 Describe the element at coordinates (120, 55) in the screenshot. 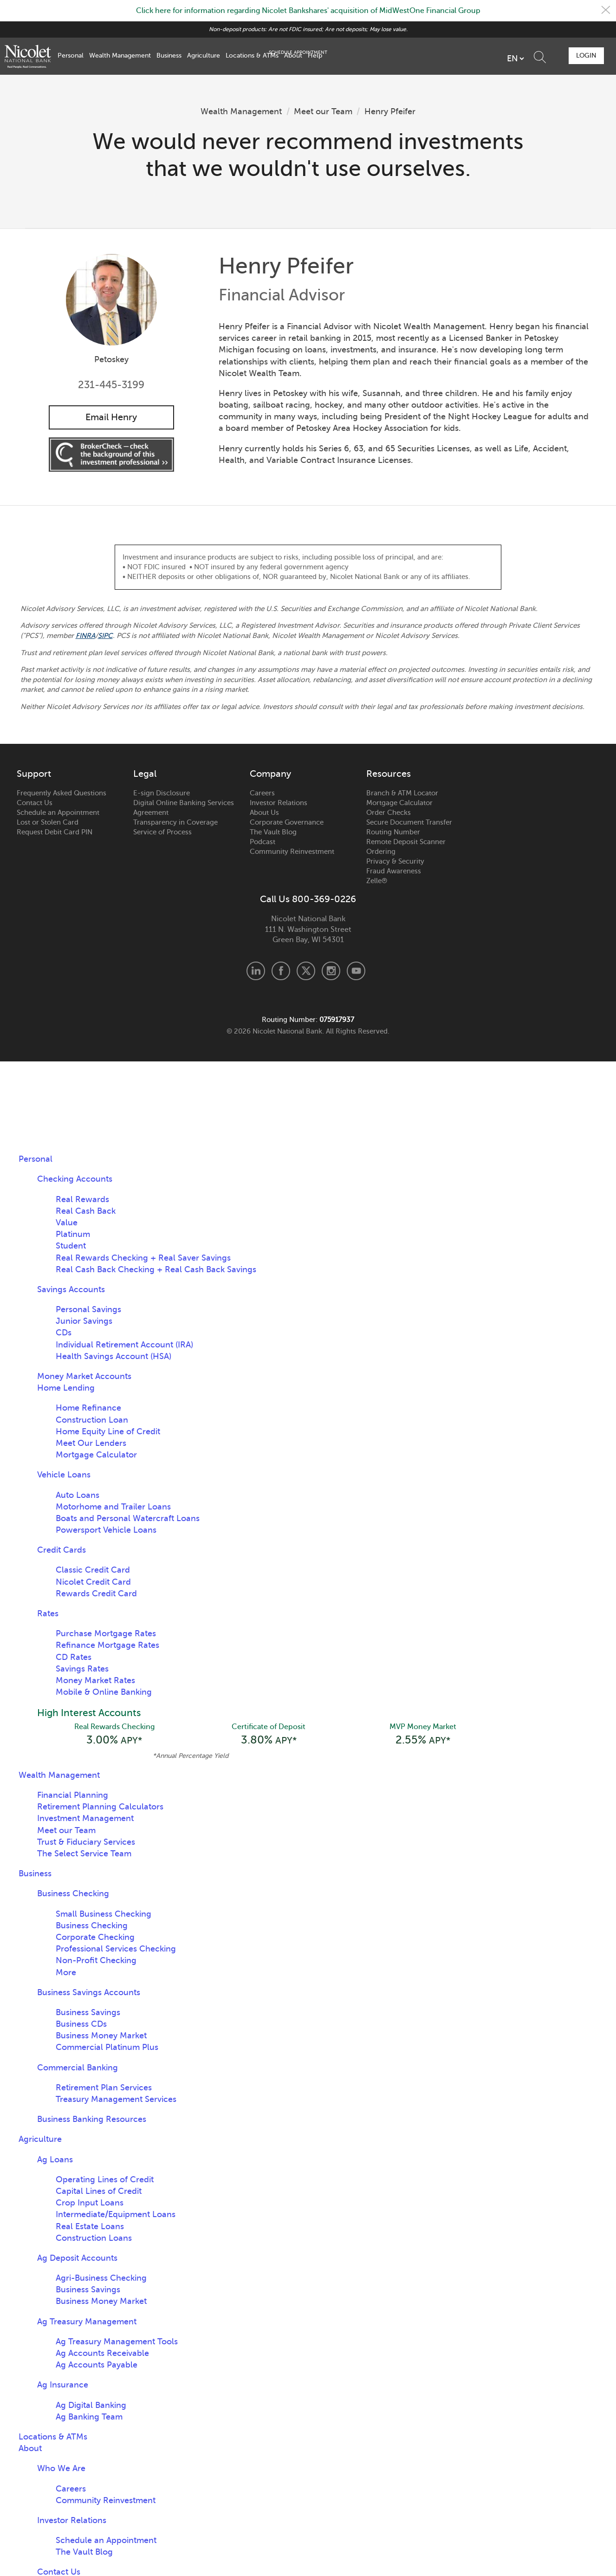

I see `Wealth Management` at that location.